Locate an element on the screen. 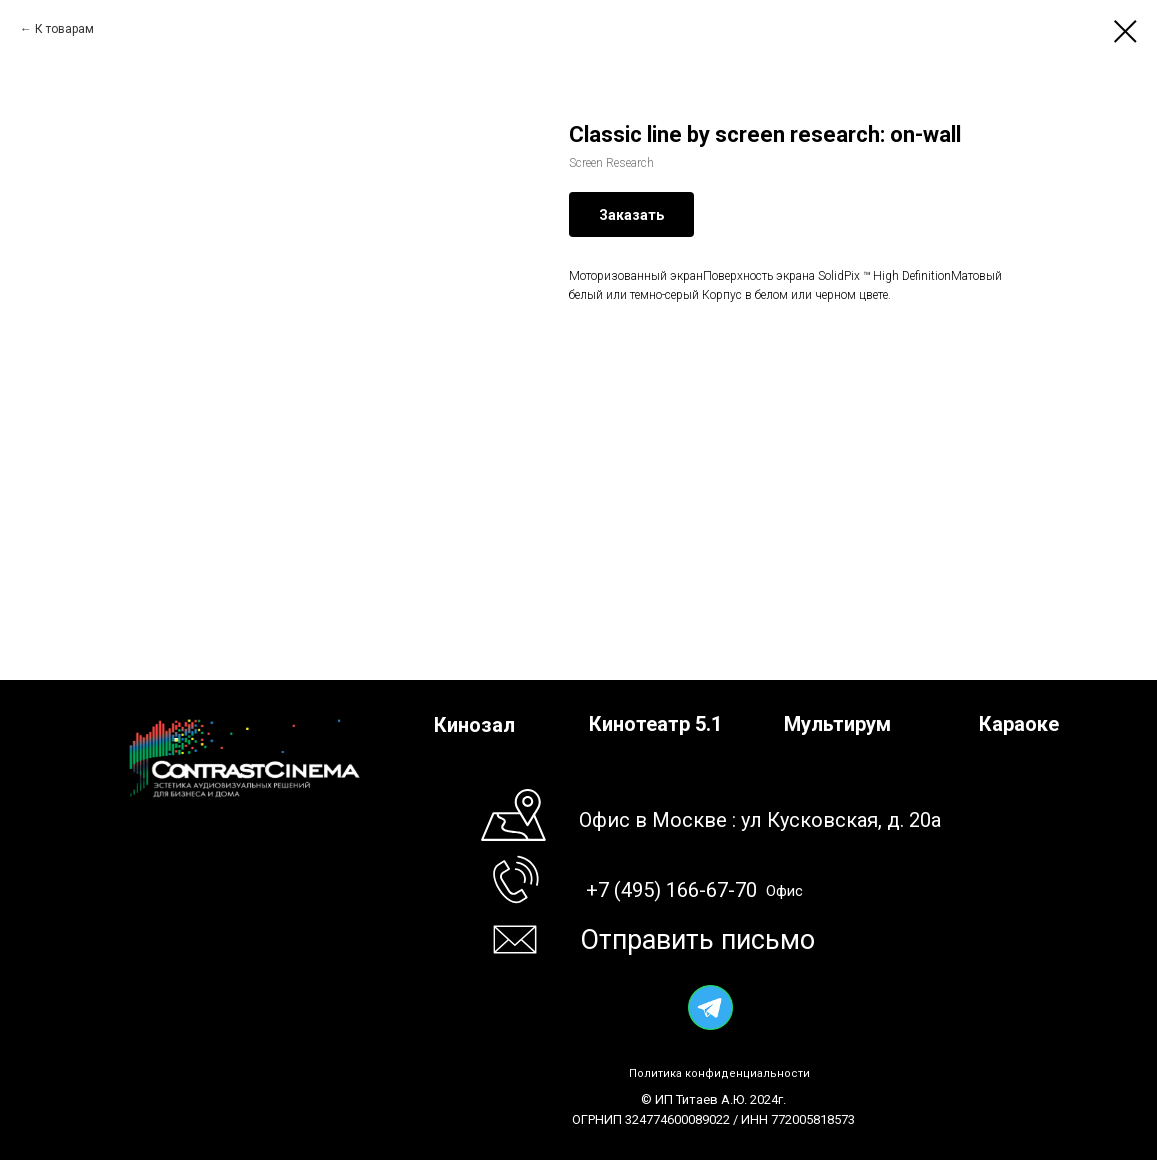 Image resolution: width=1157 pixels, height=1160 pixels. Политика конфиденциальности is located at coordinates (719, 1073).